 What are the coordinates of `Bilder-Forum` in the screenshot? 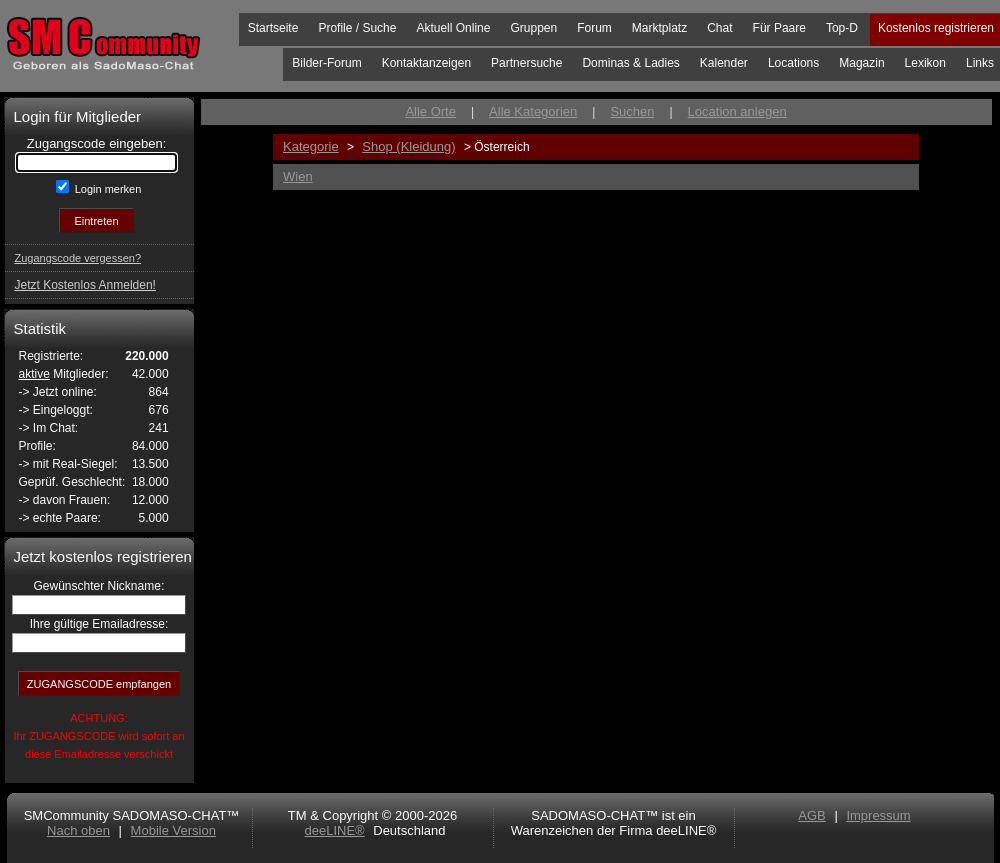 It's located at (326, 63).